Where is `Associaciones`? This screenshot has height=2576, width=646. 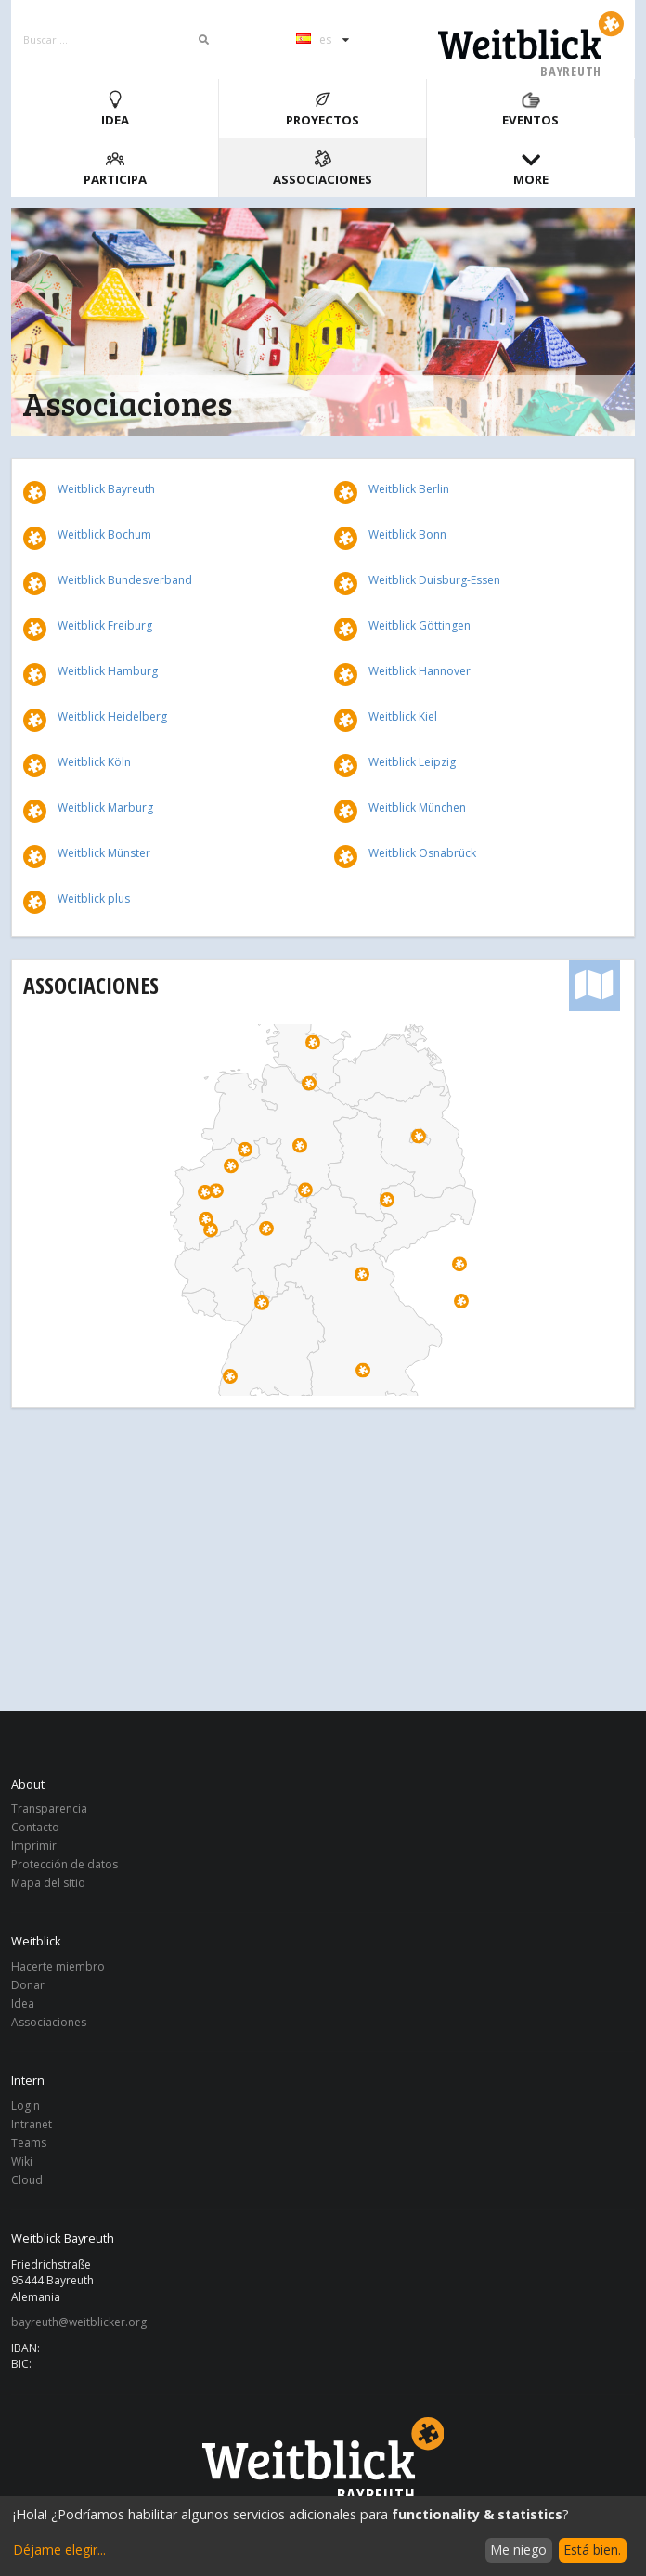 Associaciones is located at coordinates (322, 169).